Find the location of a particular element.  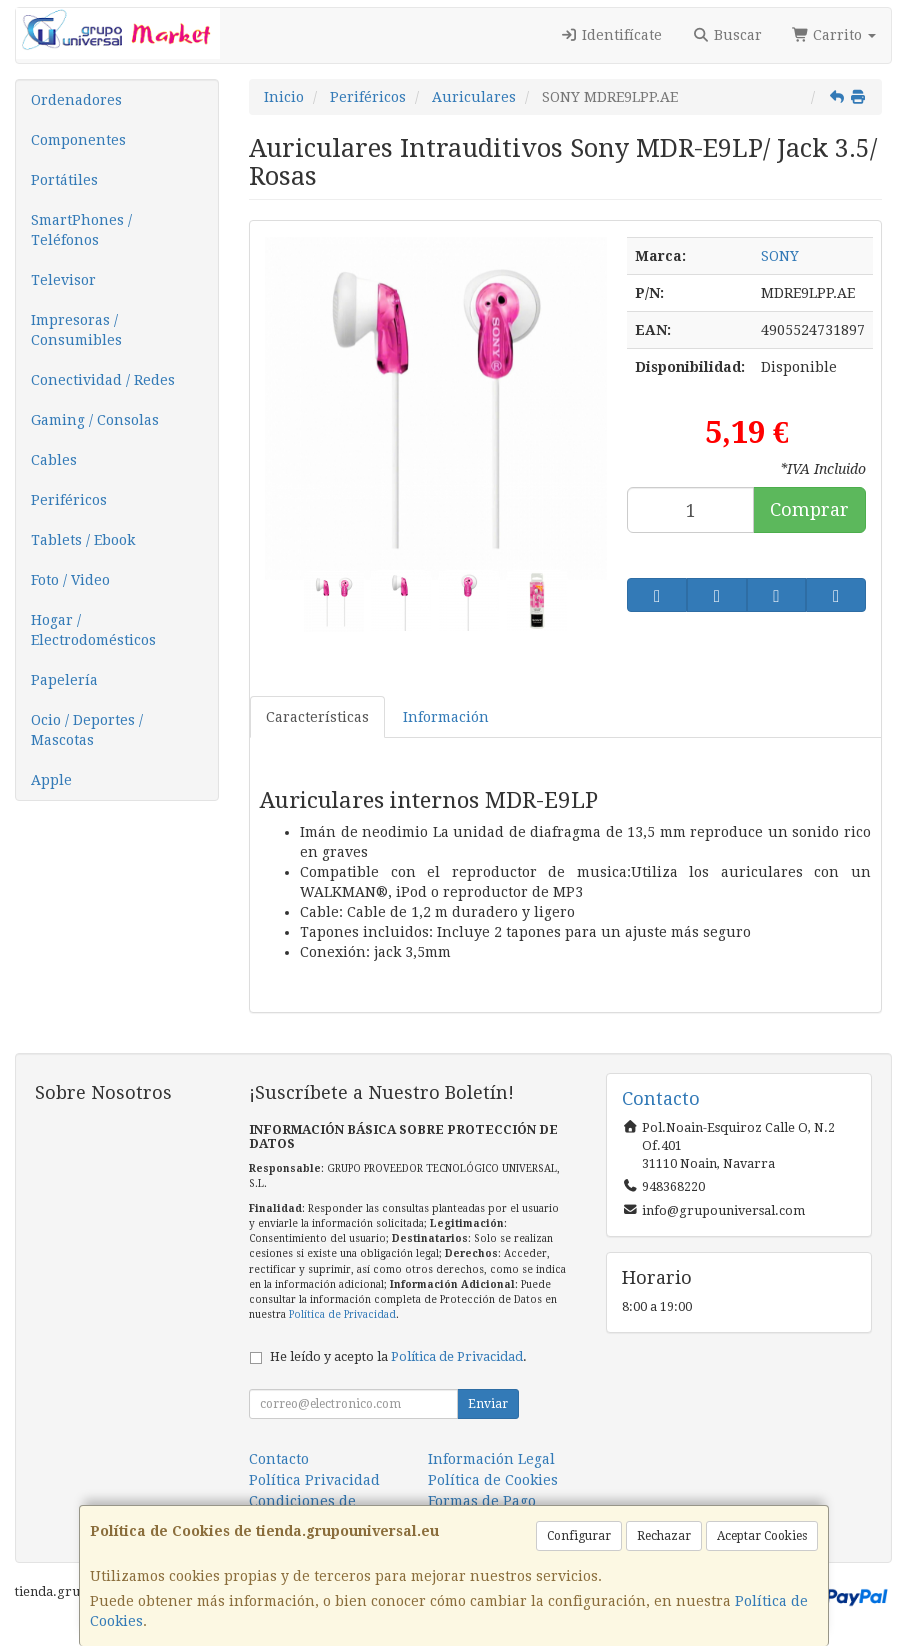

Información is located at coordinates (446, 717).